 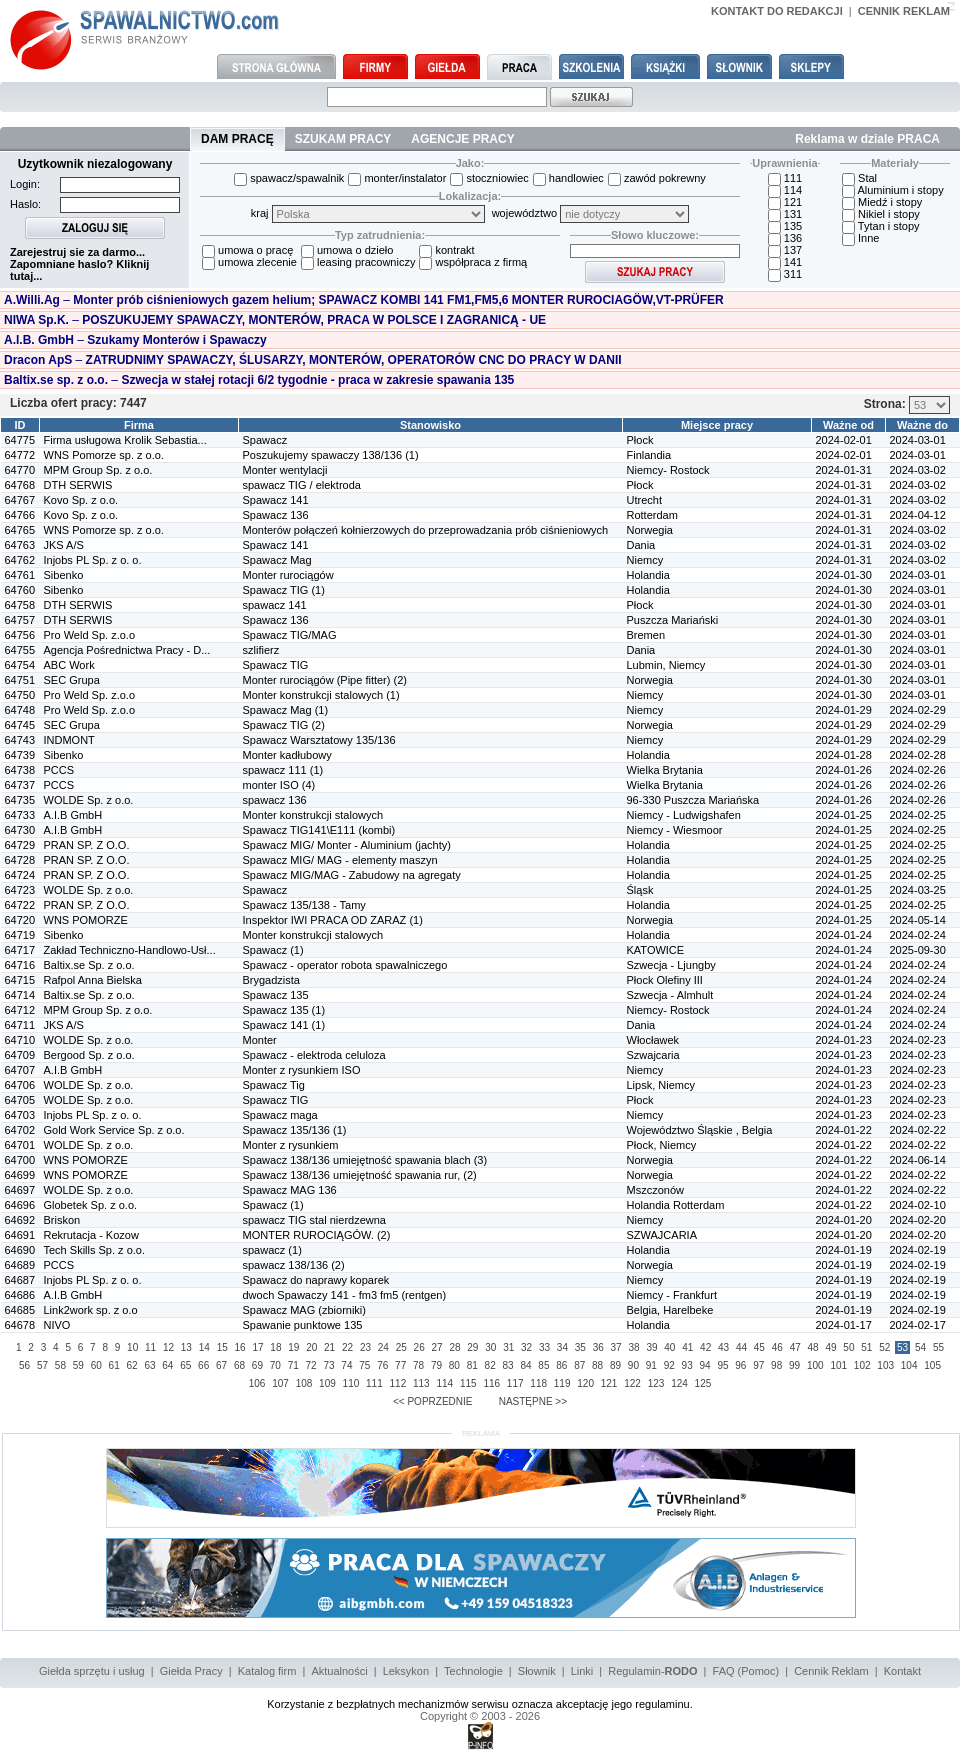 What do you see at coordinates (91, 1310) in the screenshot?
I see `Link2work sp. z o.o` at bounding box center [91, 1310].